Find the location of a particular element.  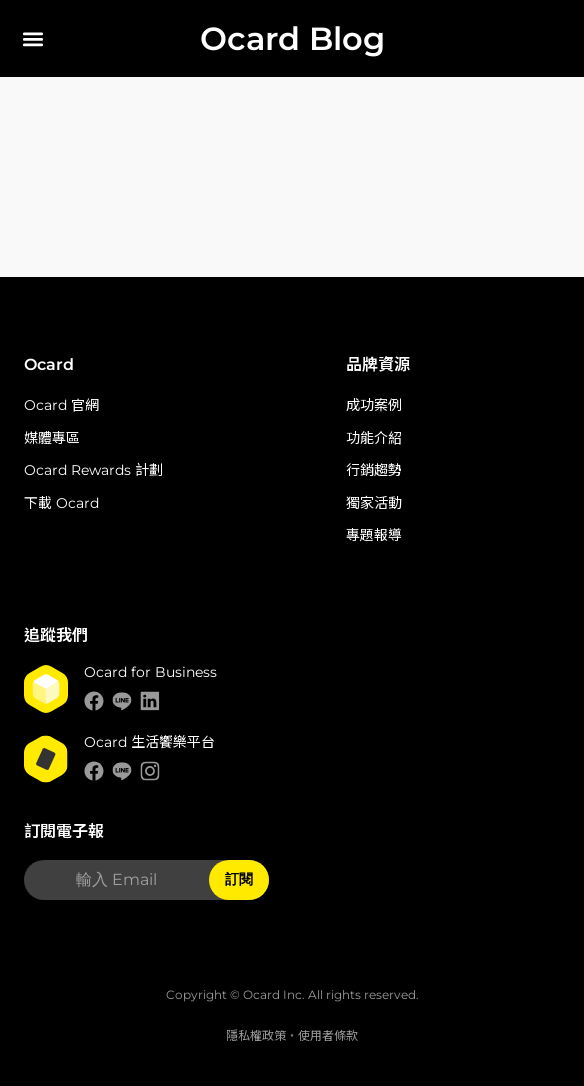

下載 Ocard is located at coordinates (61, 503).